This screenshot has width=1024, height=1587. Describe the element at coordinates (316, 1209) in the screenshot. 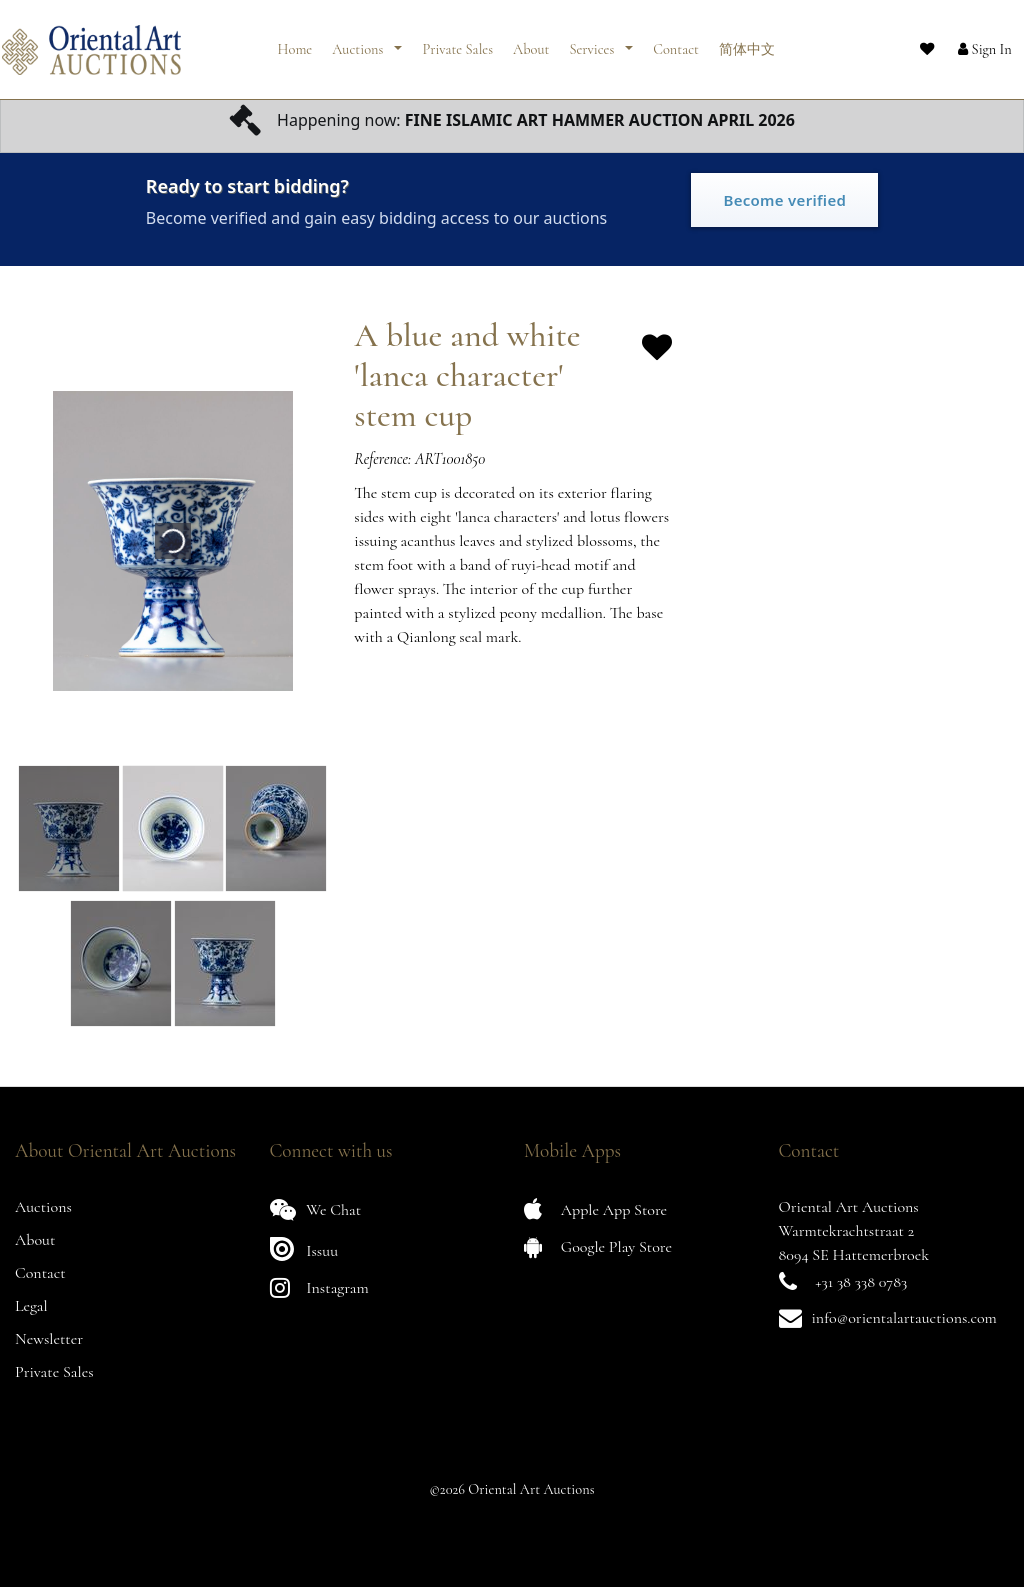

I see `We Chat` at that location.